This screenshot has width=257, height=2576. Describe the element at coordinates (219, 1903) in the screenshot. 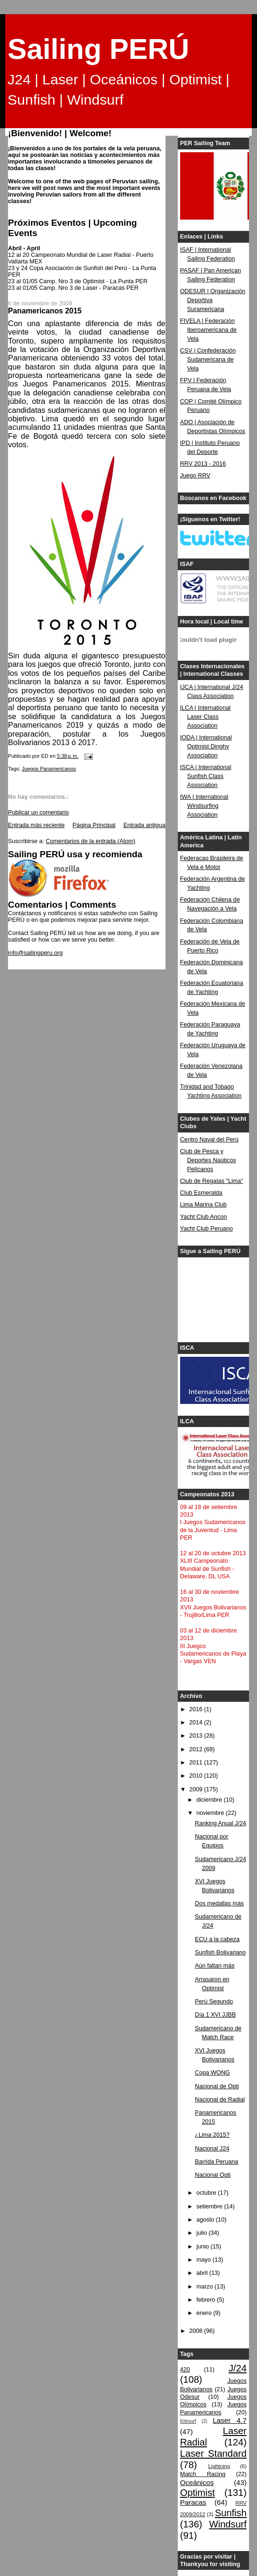

I see `Dos medallas más` at that location.